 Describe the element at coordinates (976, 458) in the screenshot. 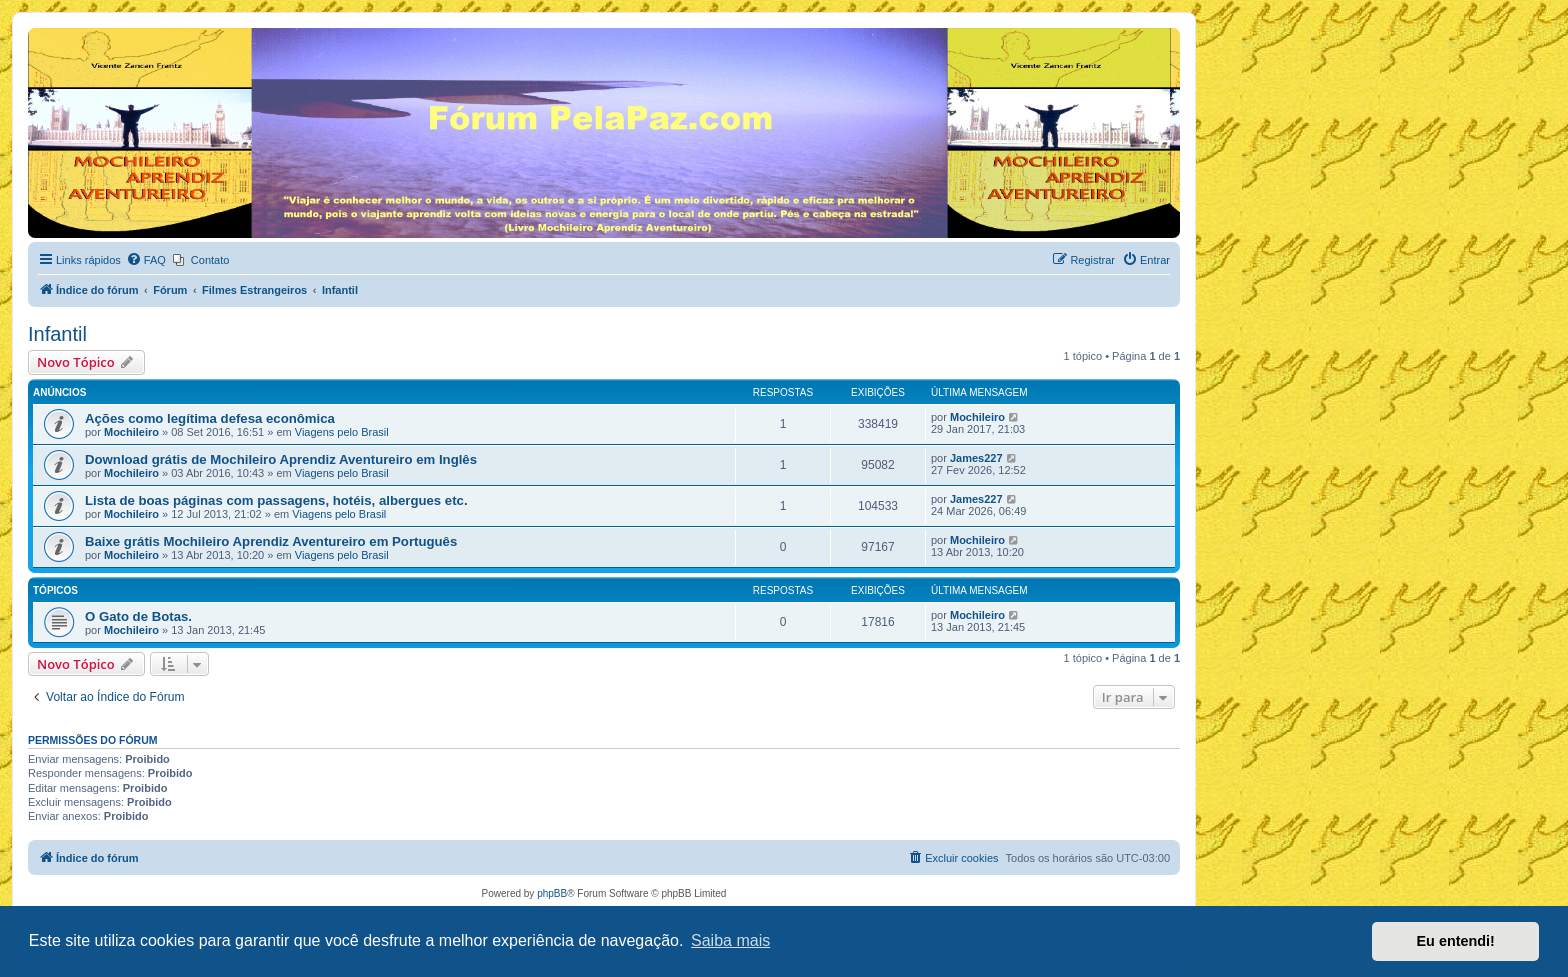

I see `James227` at that location.